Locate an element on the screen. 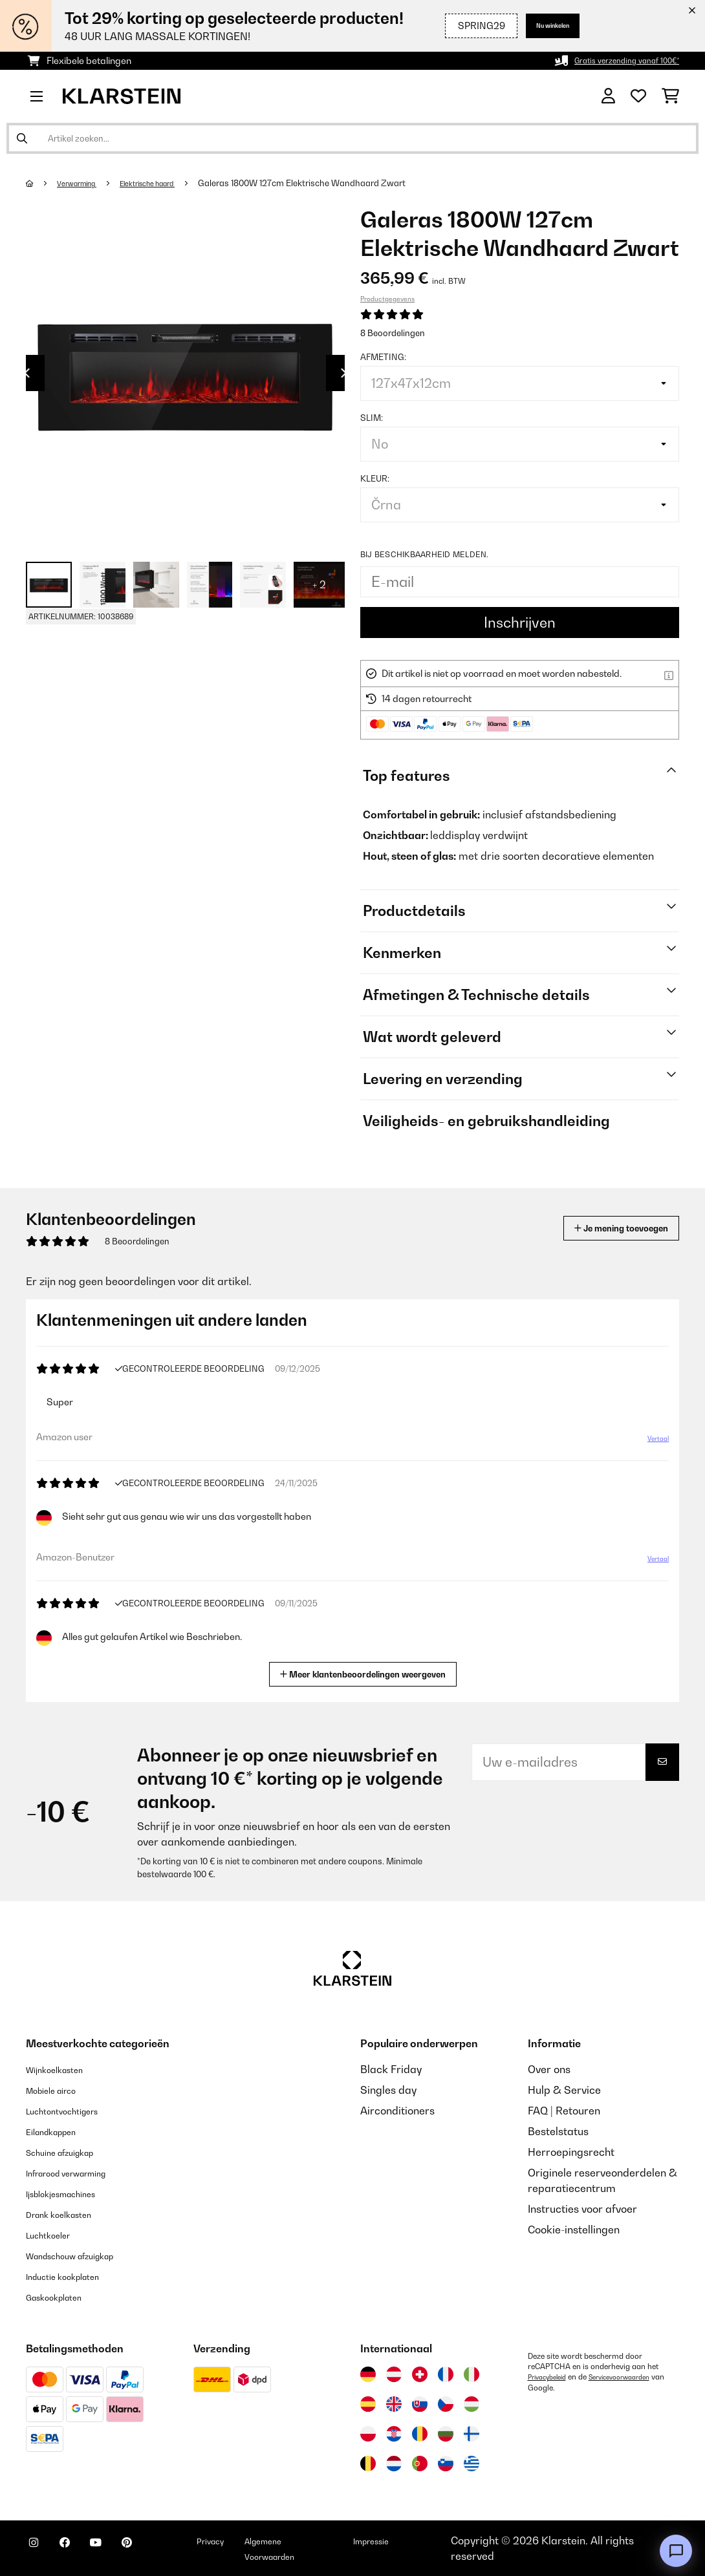 The width and height of the screenshot is (705, 2576). Vertaal is located at coordinates (651, 1443).